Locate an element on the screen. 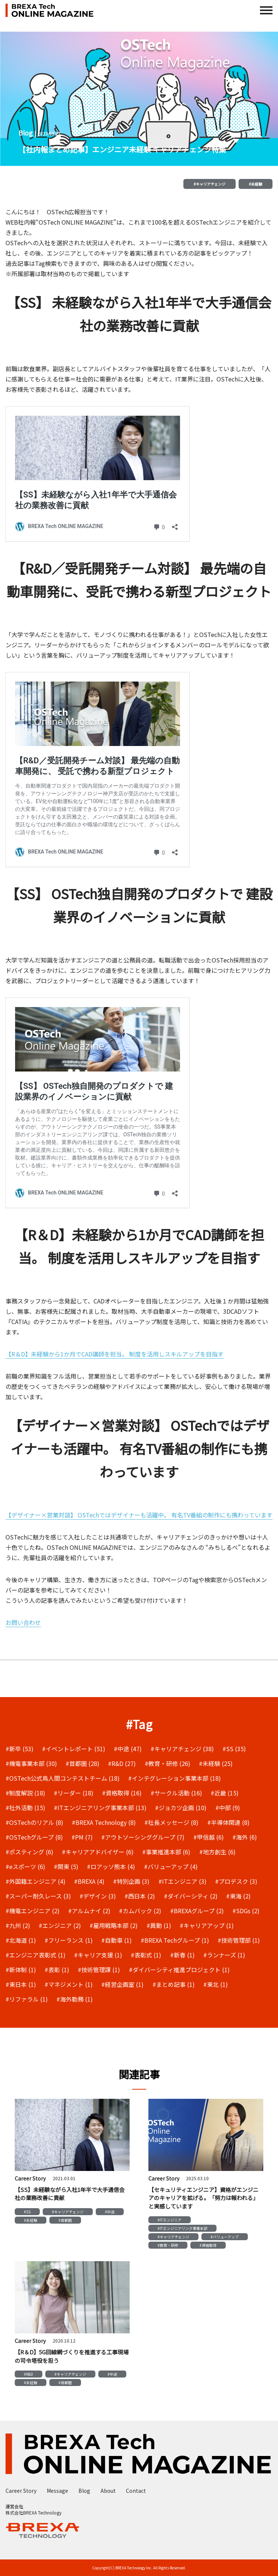 The image size is (278, 2576). #BREXA (4) is located at coordinates (89, 1881).